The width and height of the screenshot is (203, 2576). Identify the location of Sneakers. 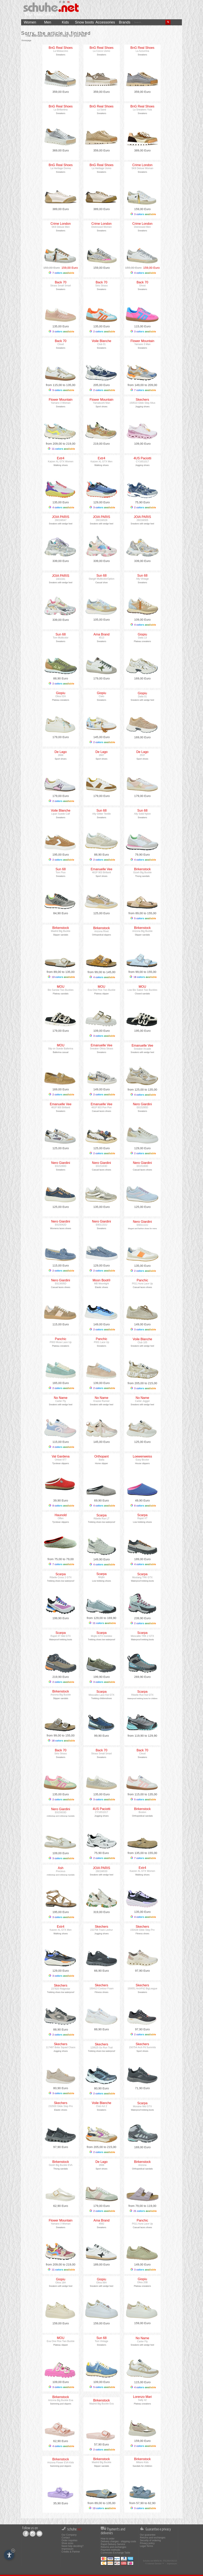
(60, 54).